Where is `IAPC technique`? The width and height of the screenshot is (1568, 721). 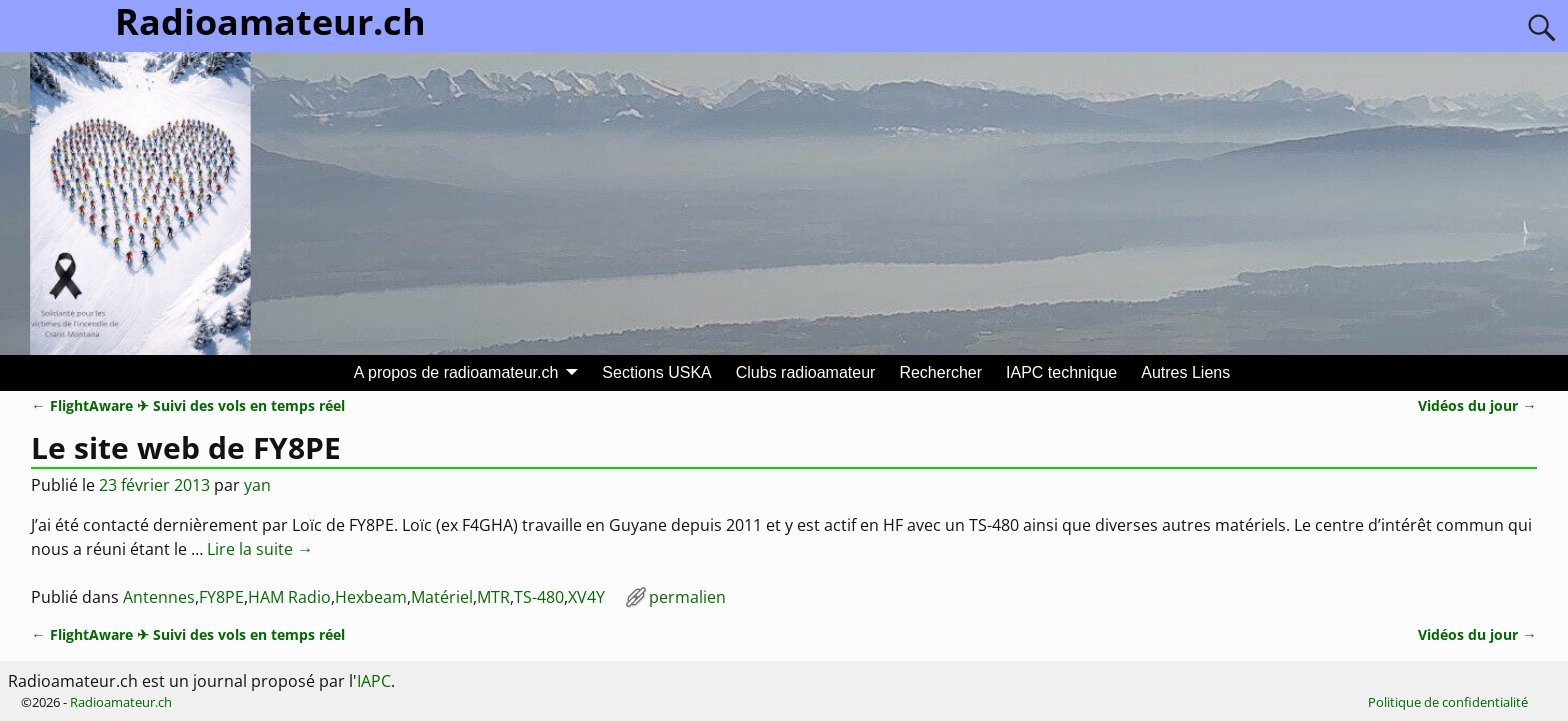 IAPC technique is located at coordinates (1061, 372).